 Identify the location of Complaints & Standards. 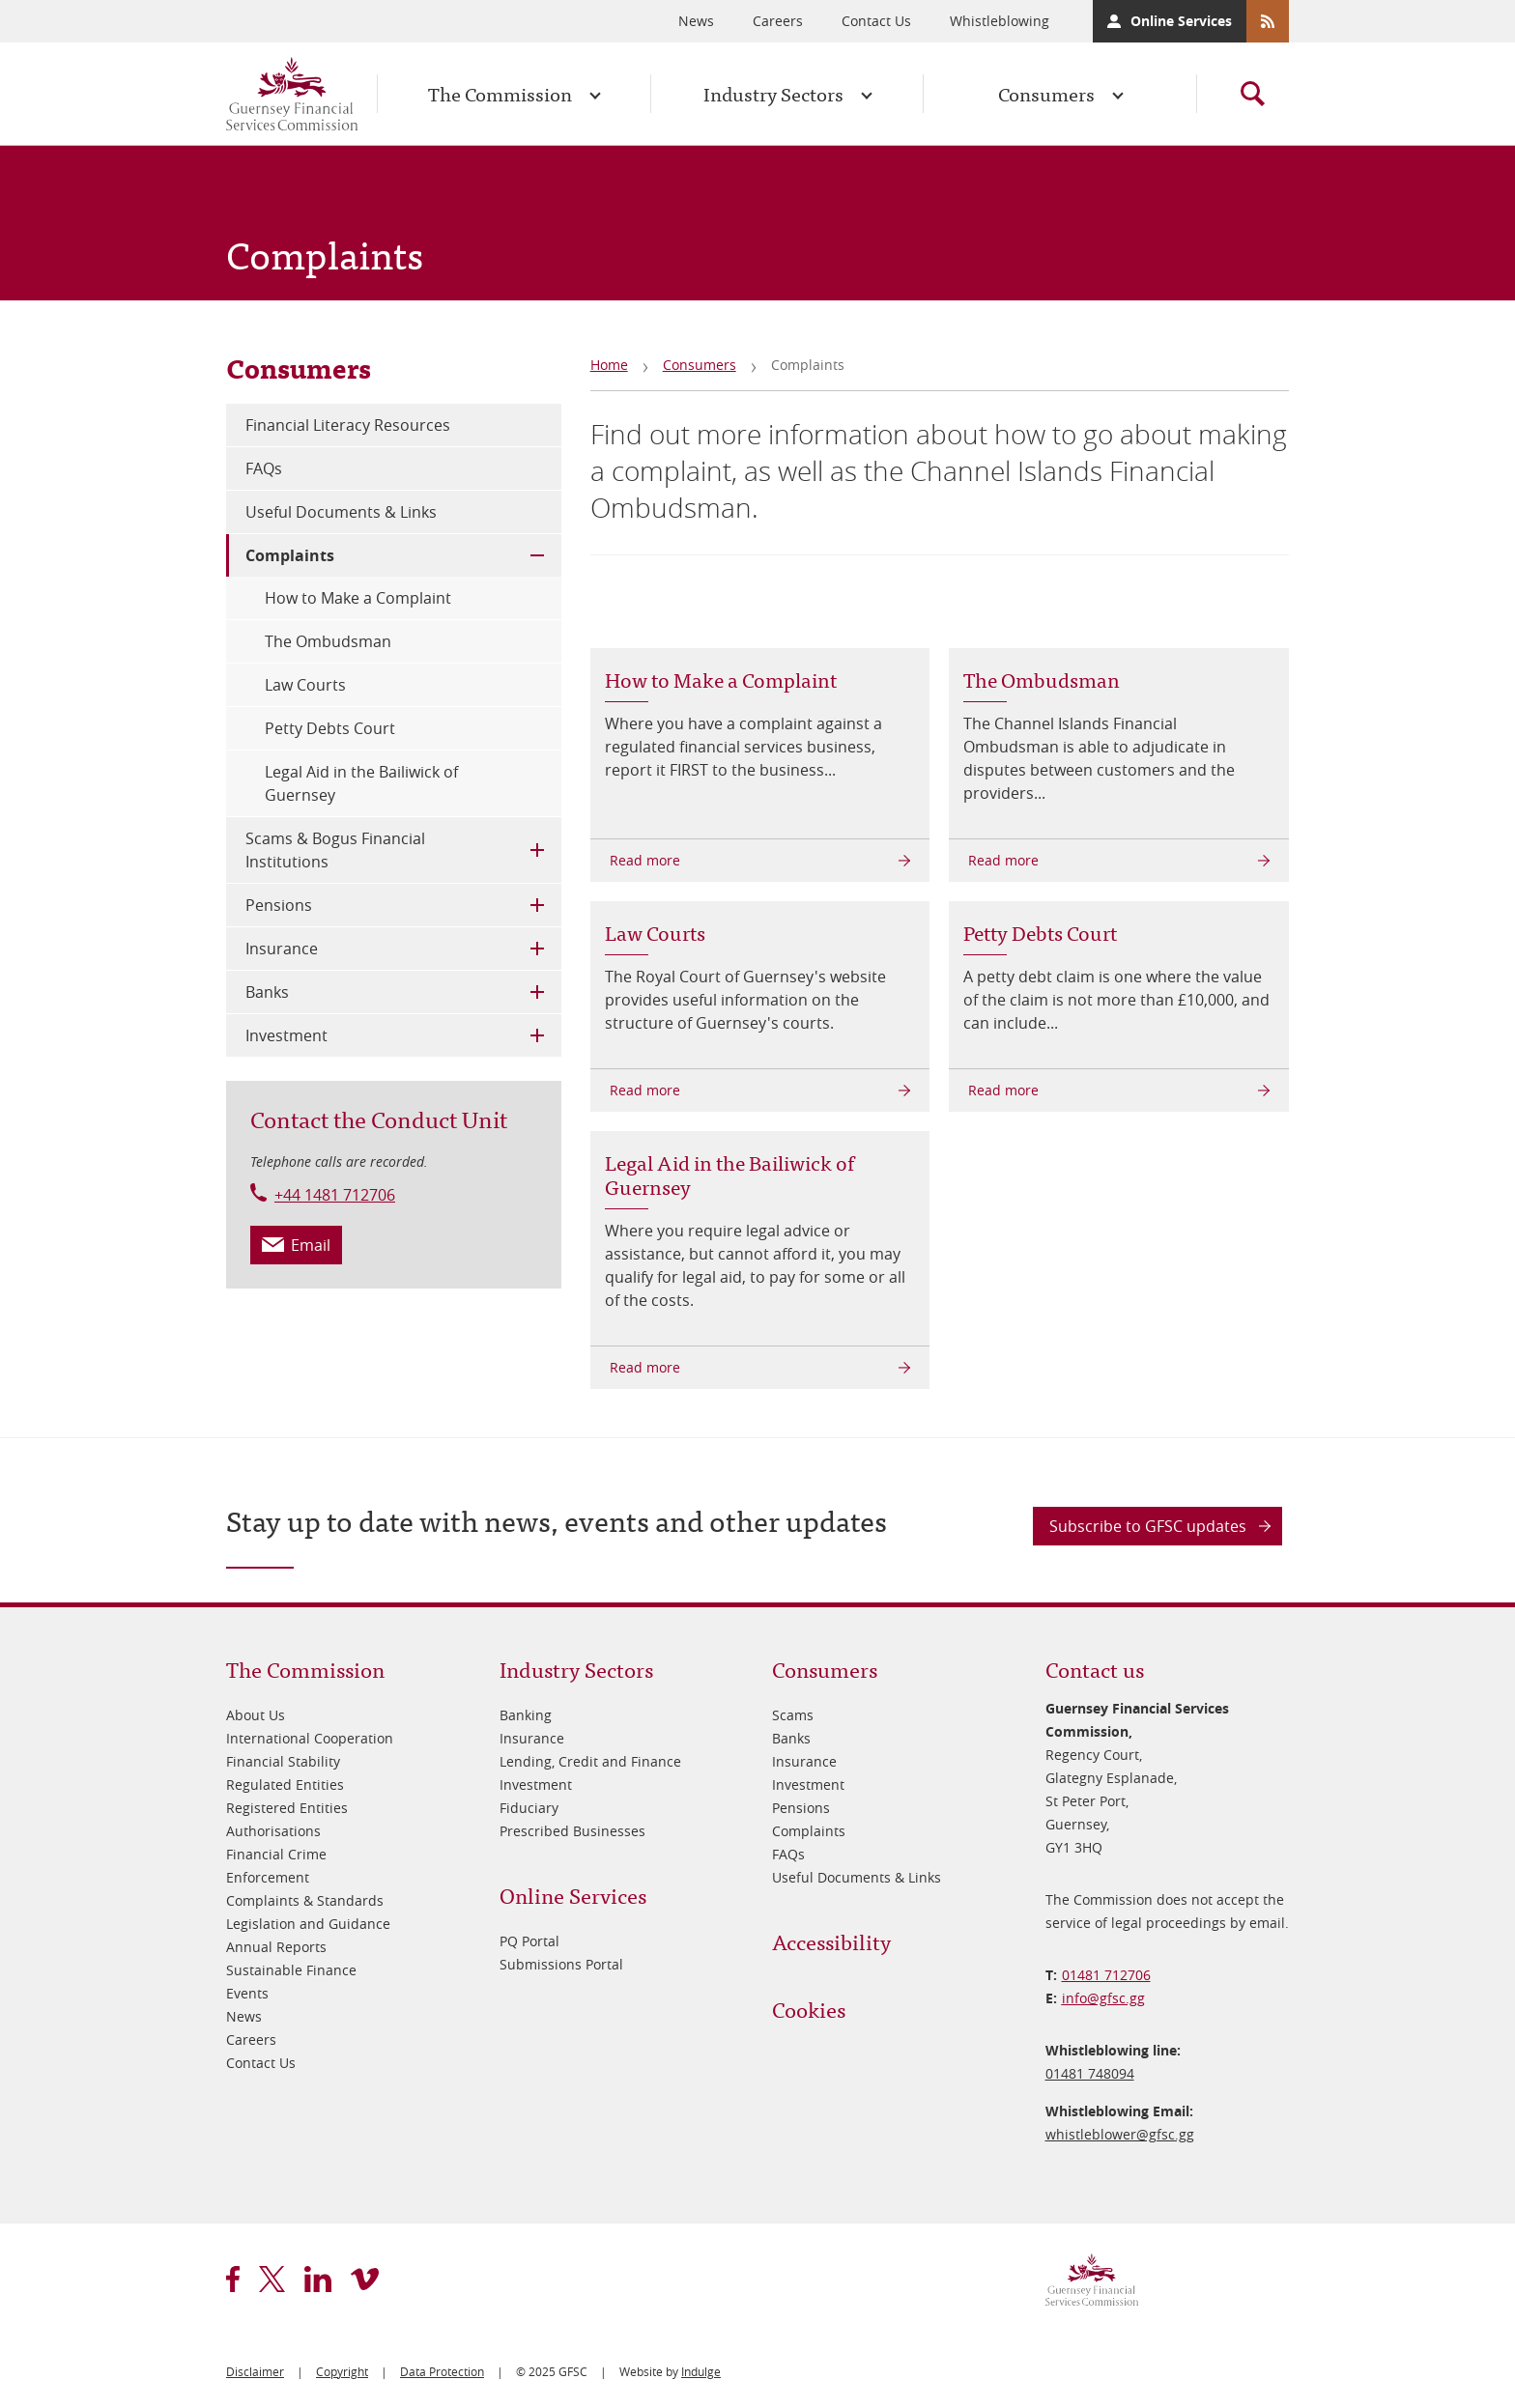
(305, 1900).